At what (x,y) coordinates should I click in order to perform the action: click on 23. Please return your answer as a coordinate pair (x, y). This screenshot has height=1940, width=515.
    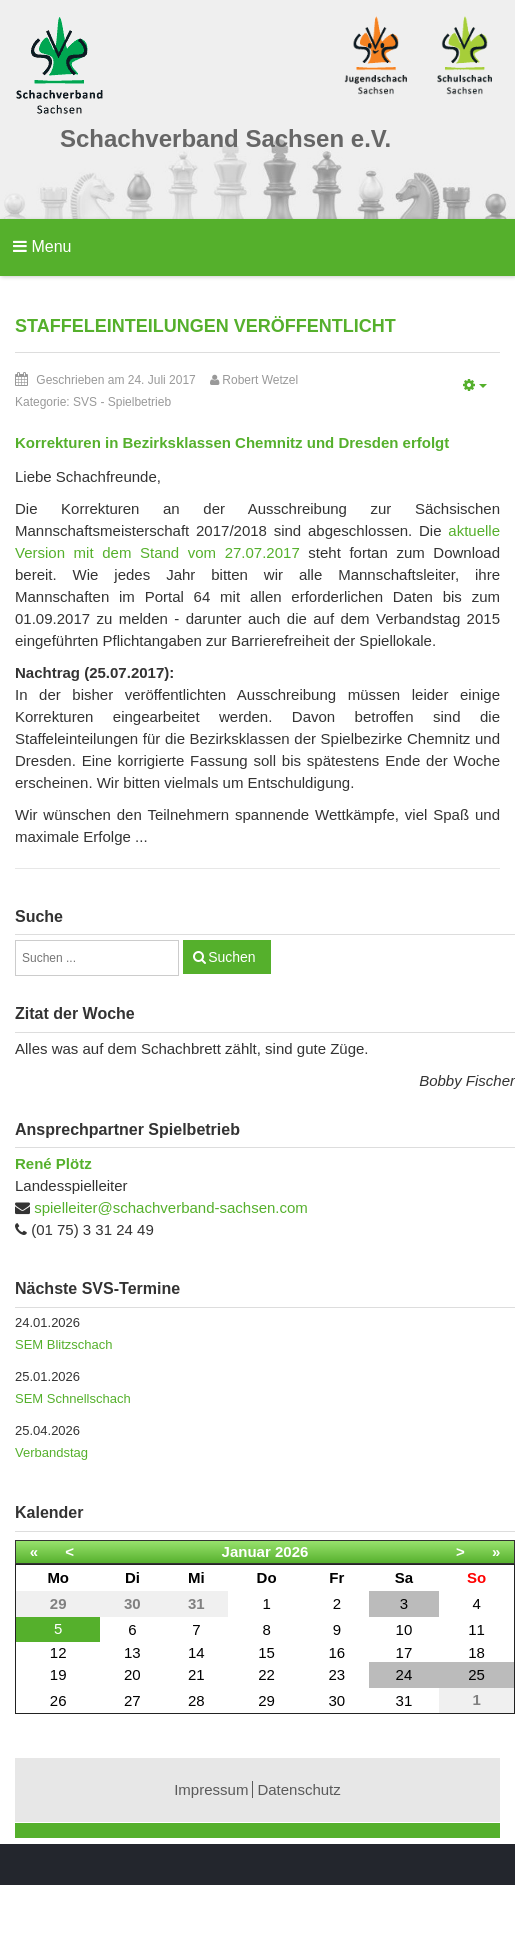
    Looking at the image, I should click on (336, 1674).